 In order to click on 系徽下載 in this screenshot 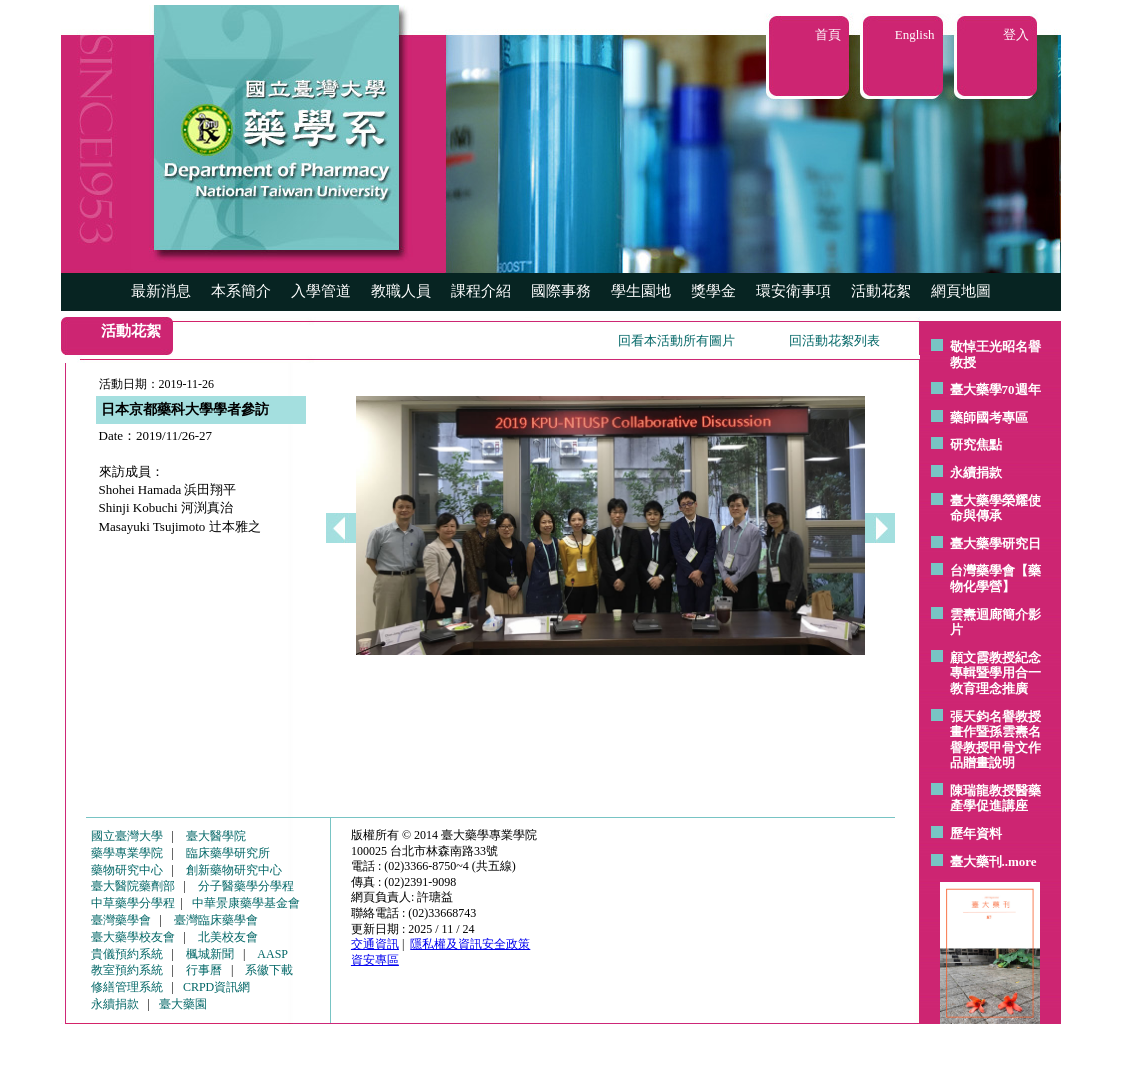, I will do `click(269, 970)`.